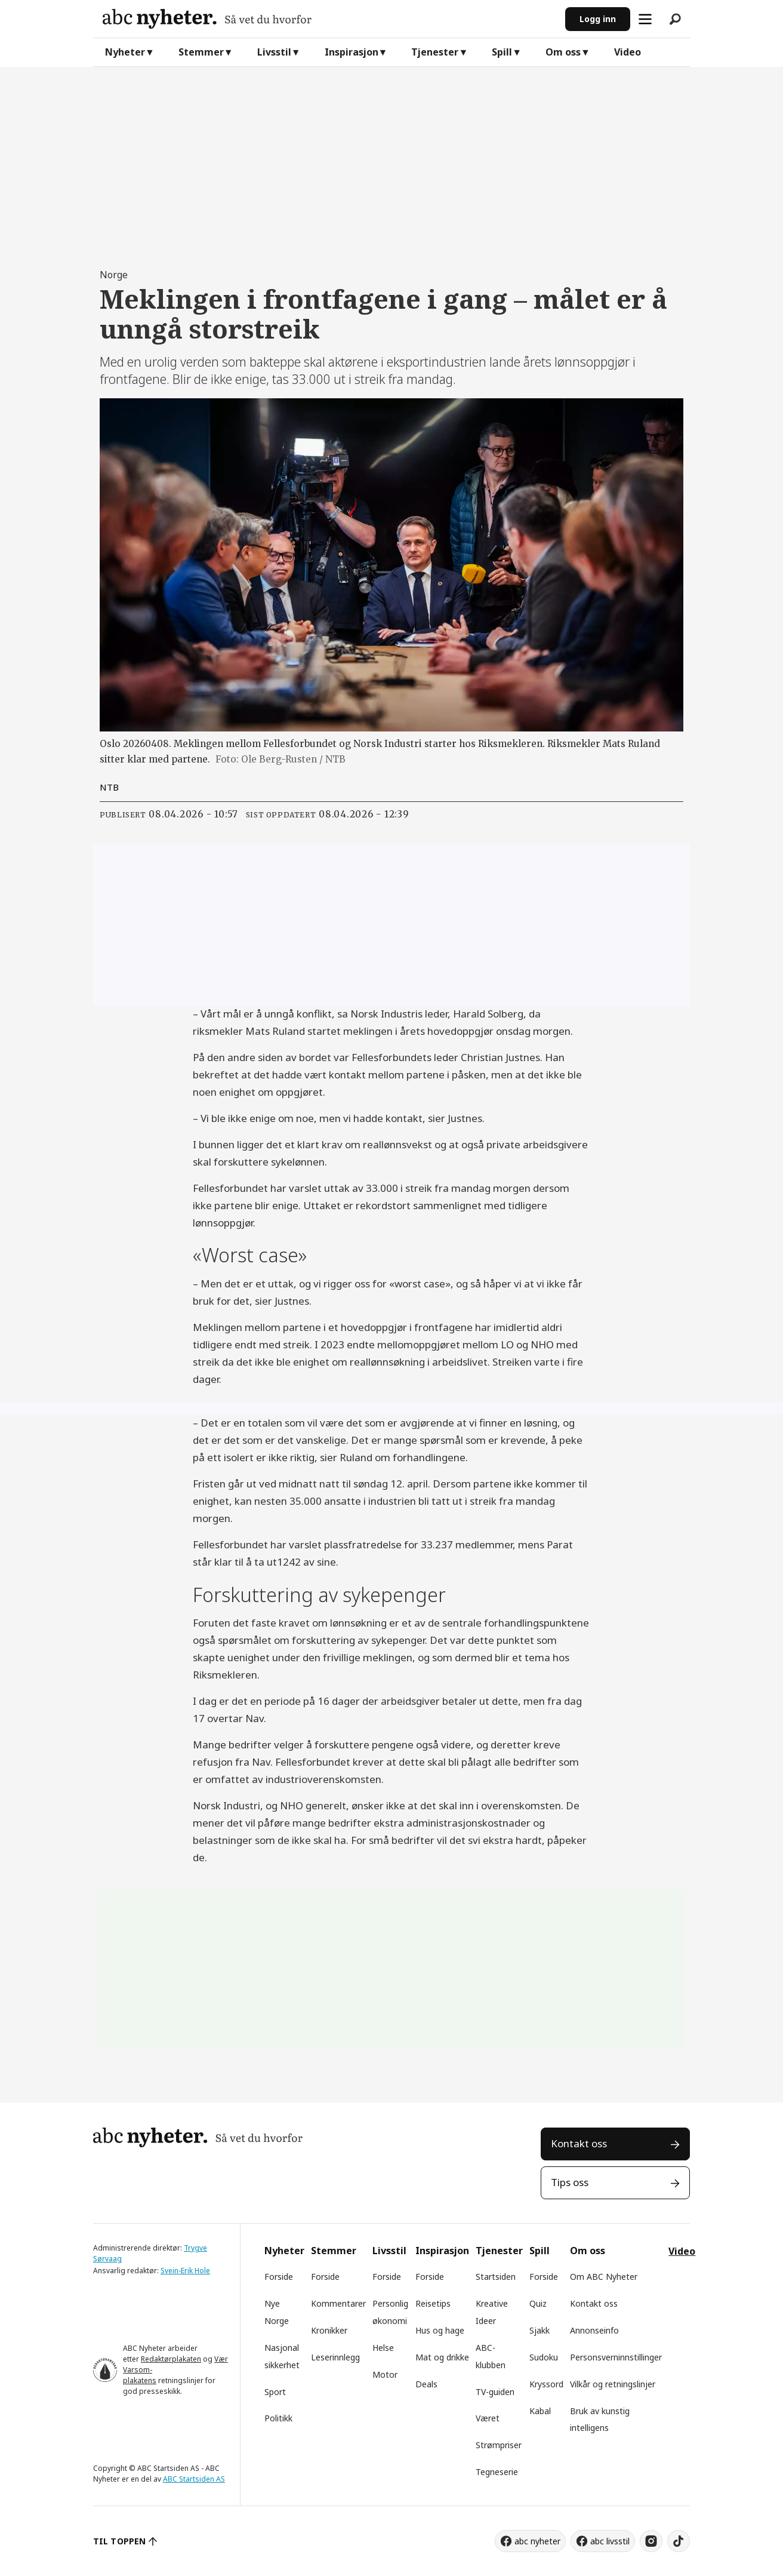  I want to click on Video, so click(627, 52).